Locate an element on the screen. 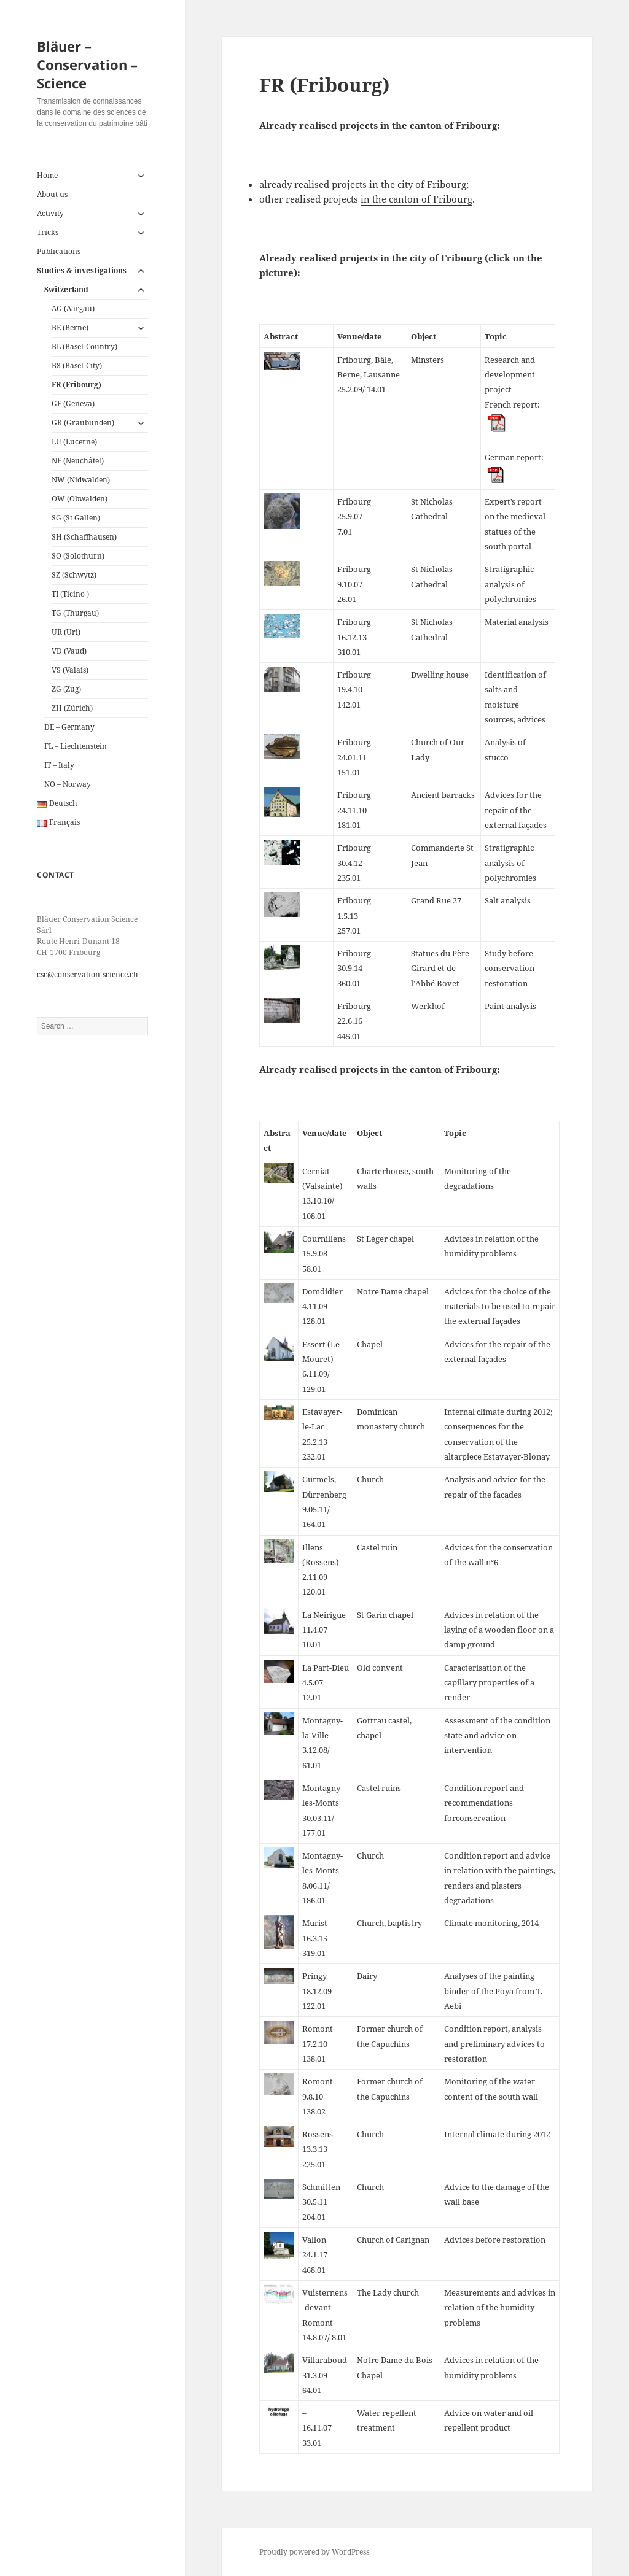  SZ (Schwytz) is located at coordinates (74, 575).